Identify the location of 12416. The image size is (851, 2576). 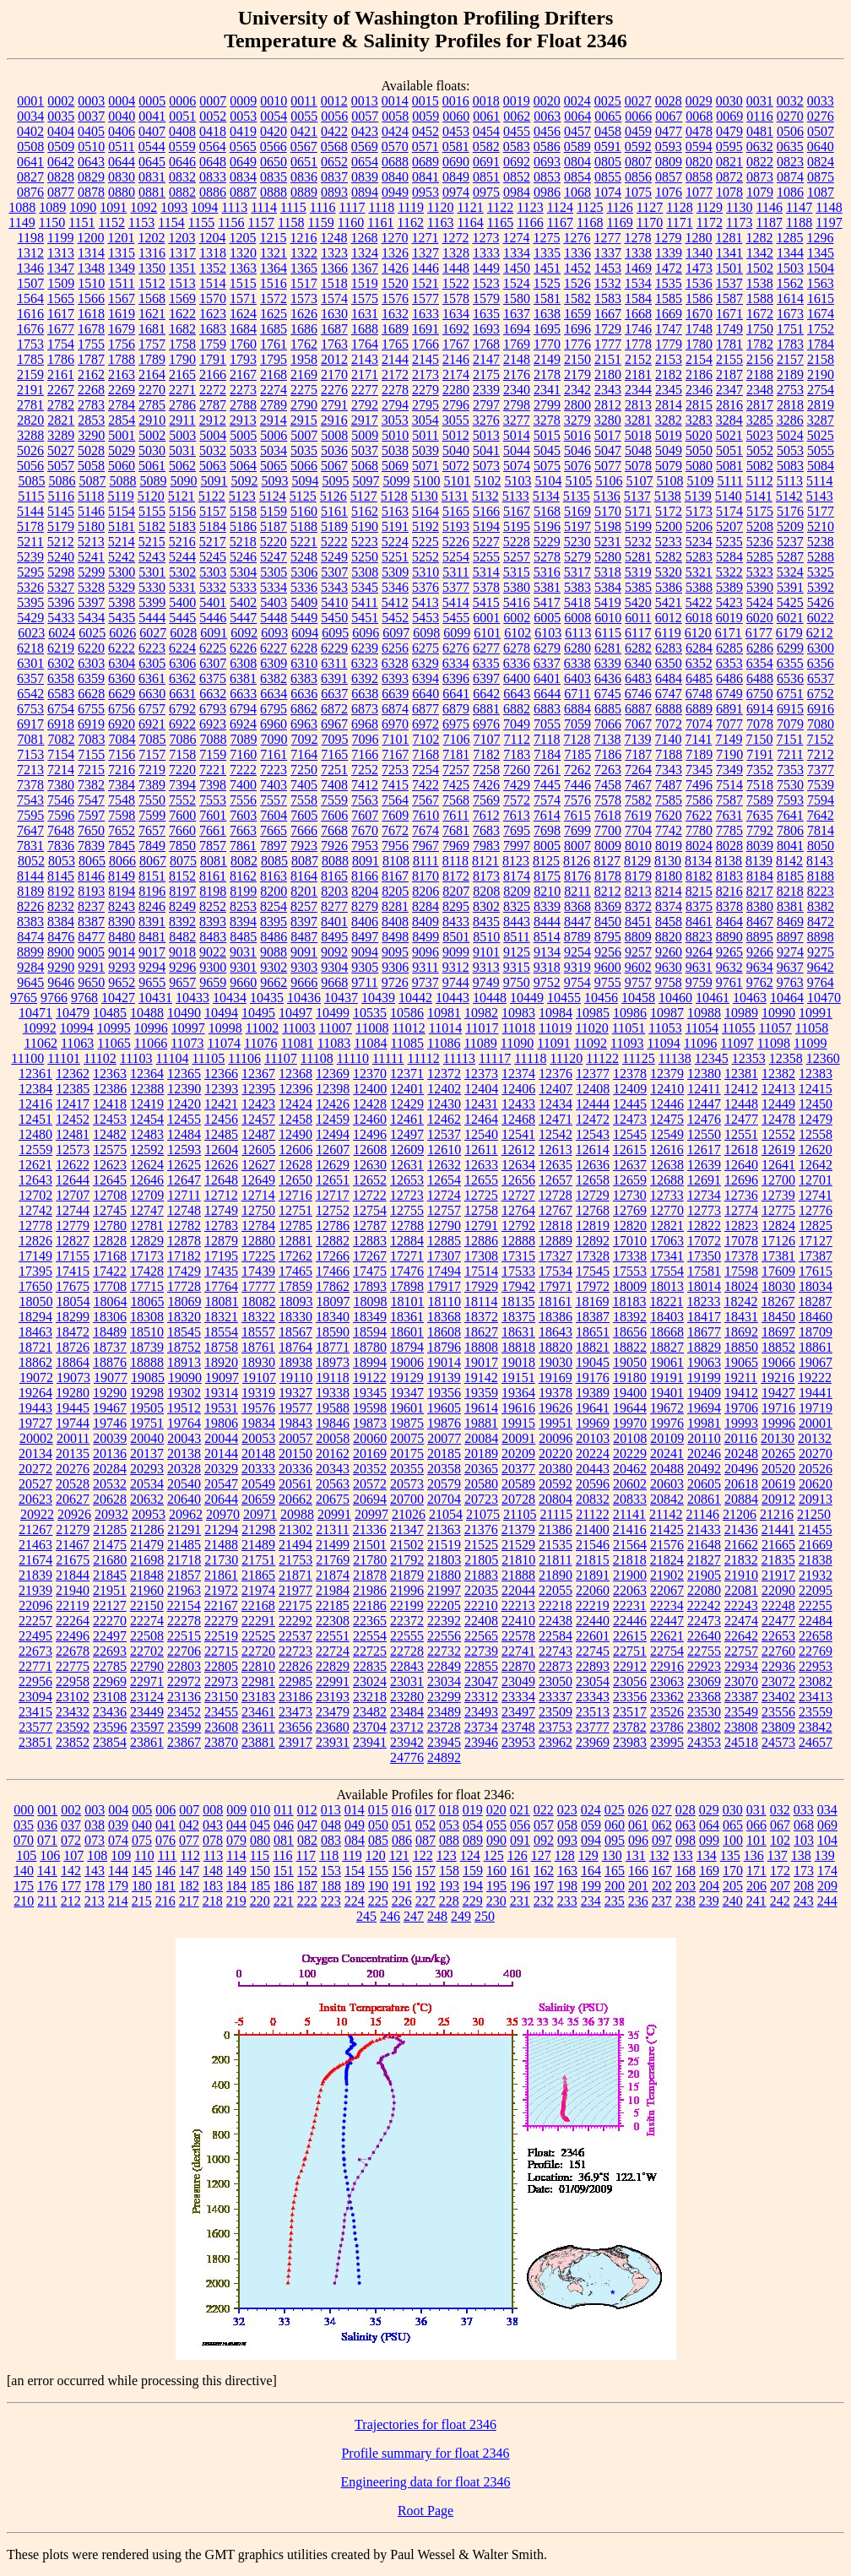
(35, 1104).